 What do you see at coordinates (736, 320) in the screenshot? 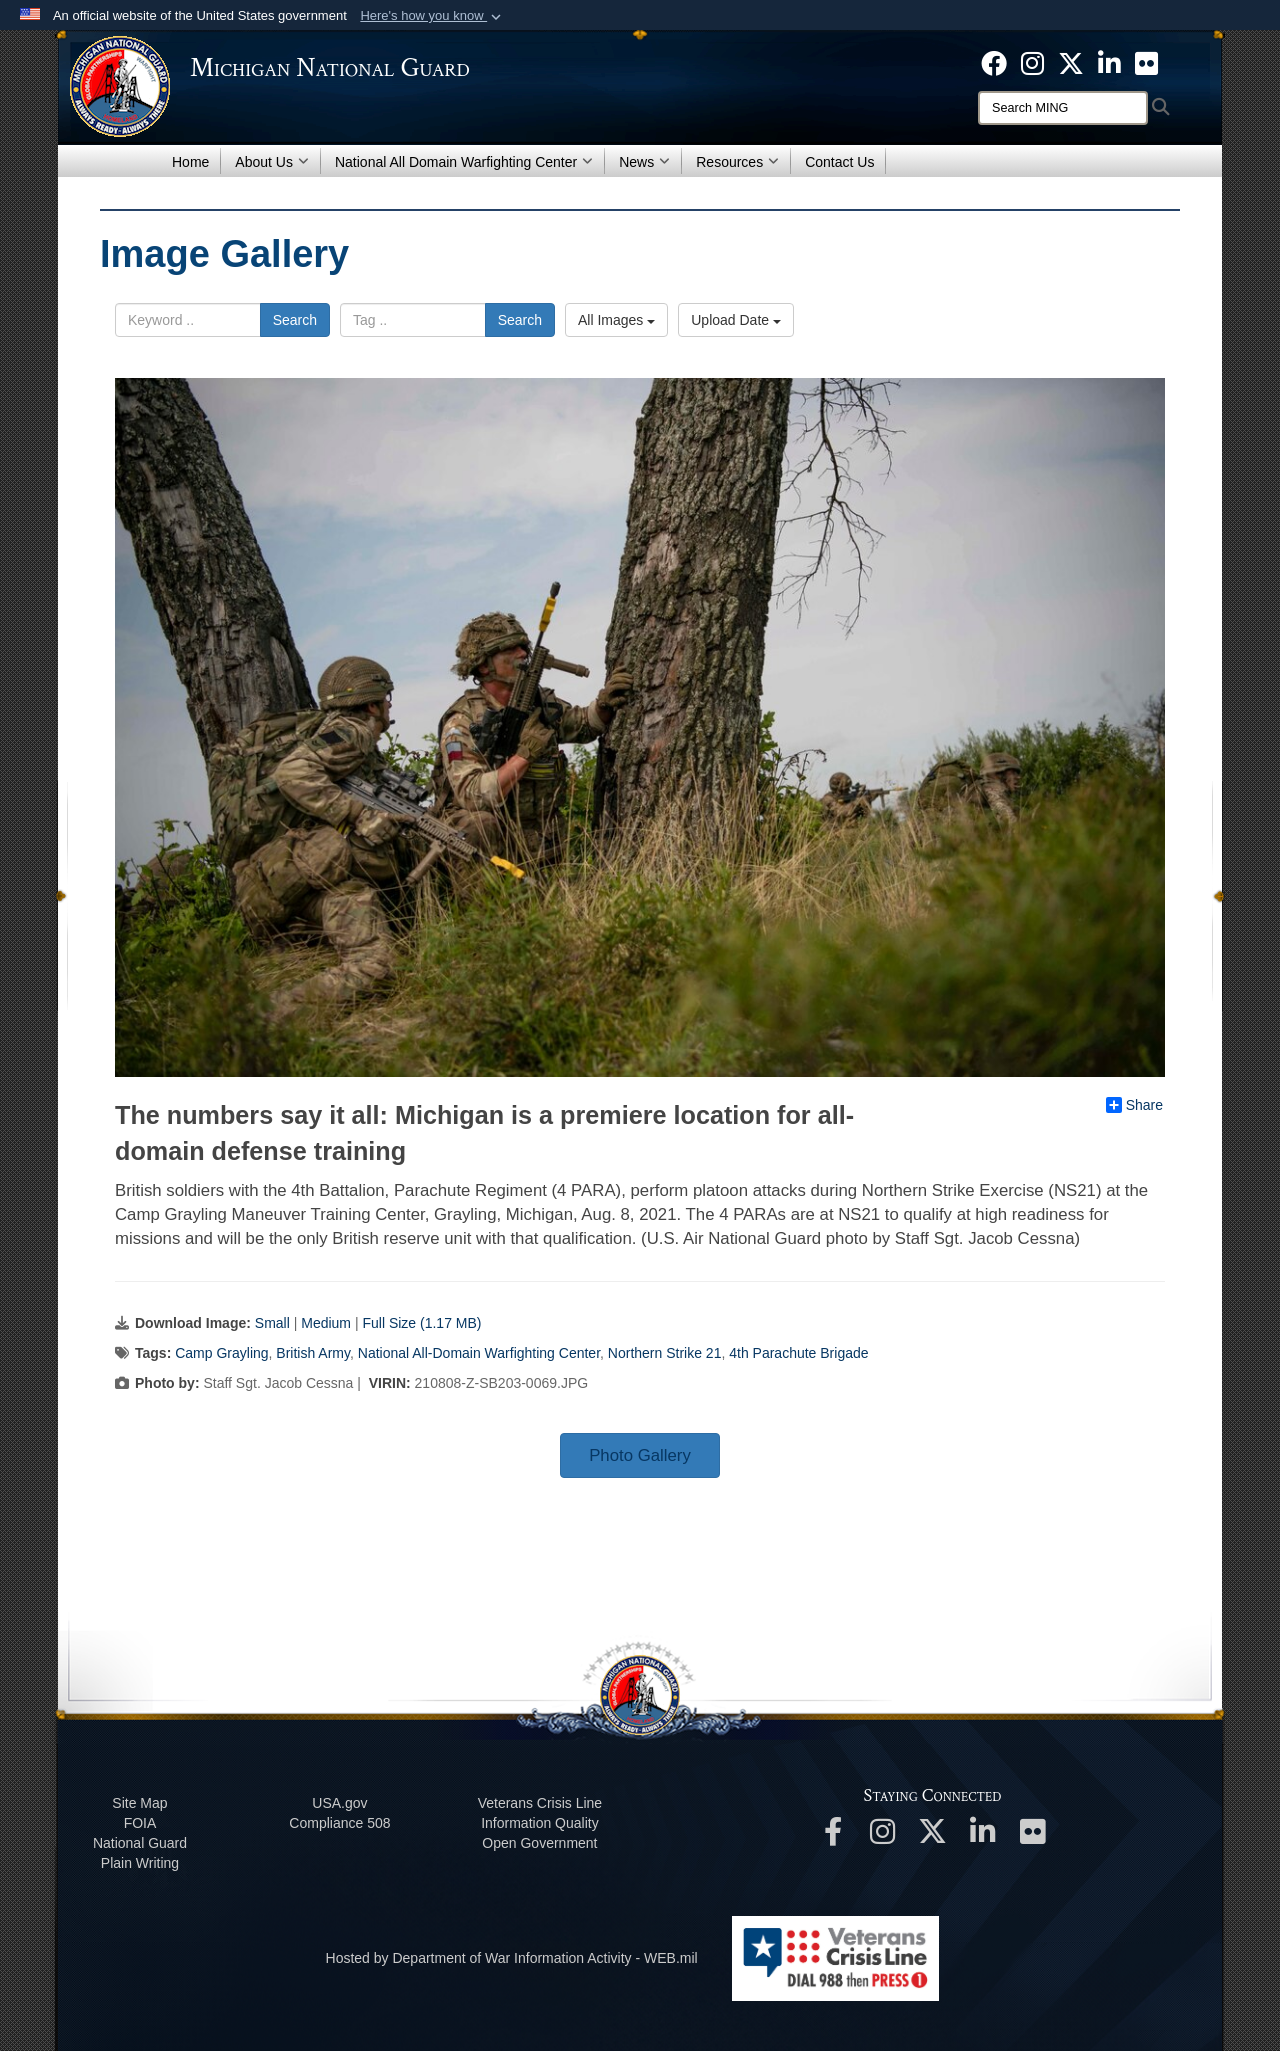
I see `Upload Date [Select a sort option, Current Sort Order is Upload Date]` at bounding box center [736, 320].